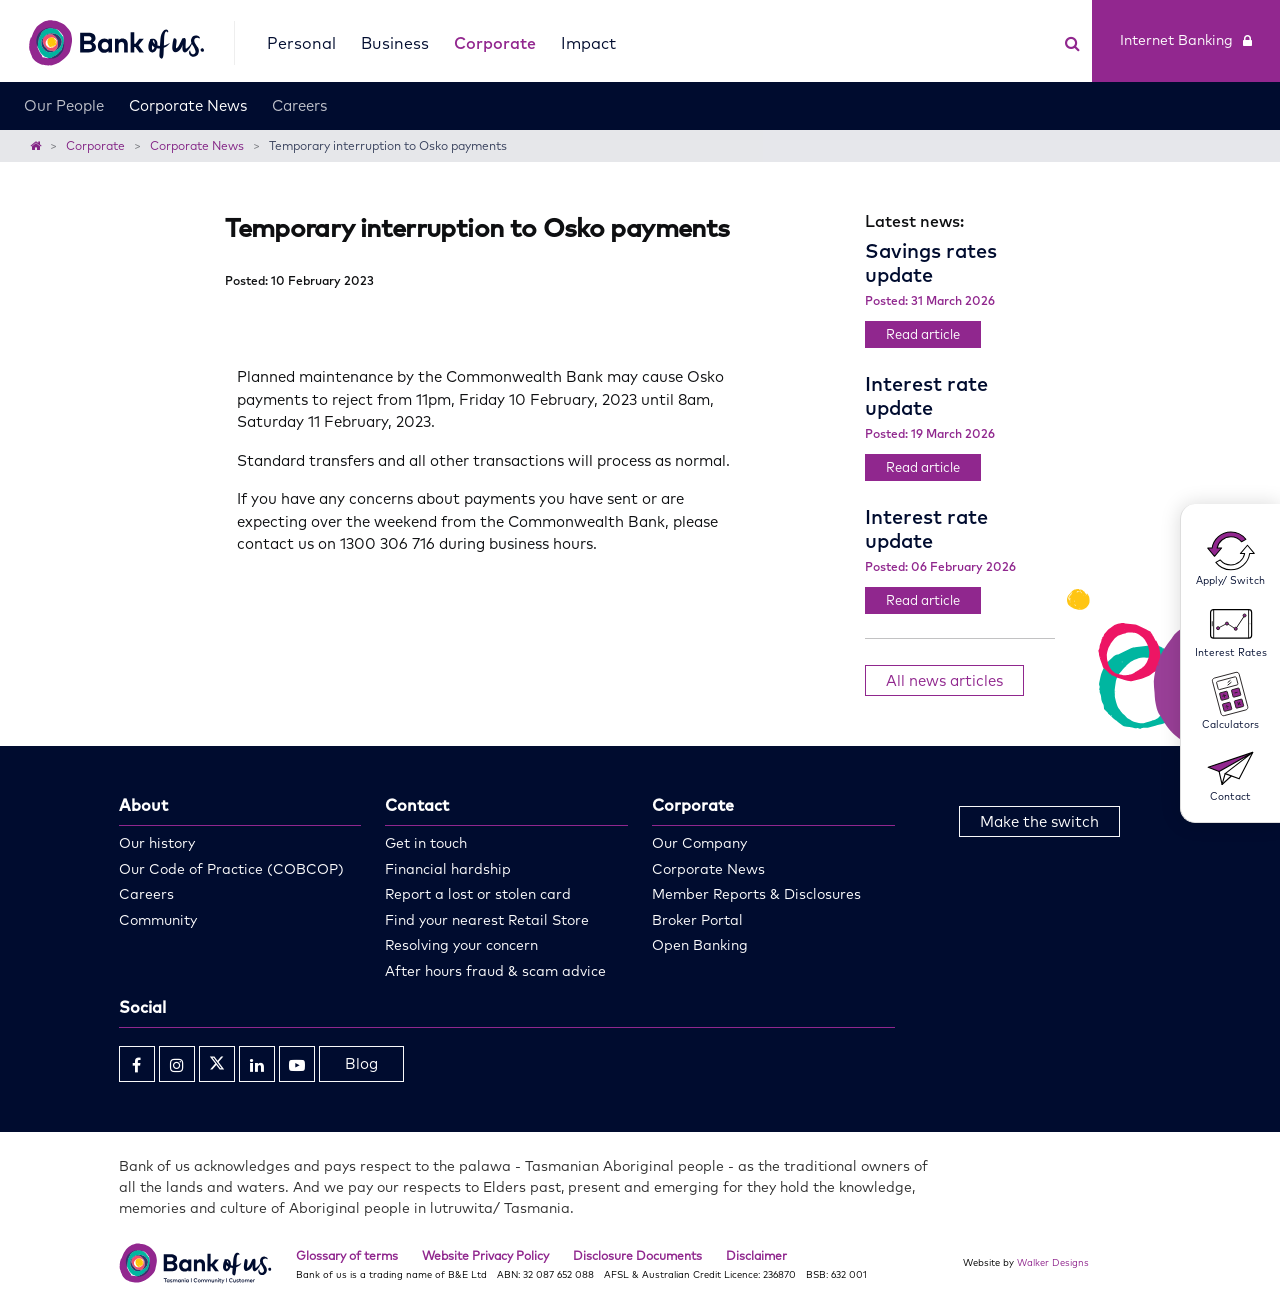  What do you see at coordinates (487, 920) in the screenshot?
I see `Find your nearest Retail Store` at bounding box center [487, 920].